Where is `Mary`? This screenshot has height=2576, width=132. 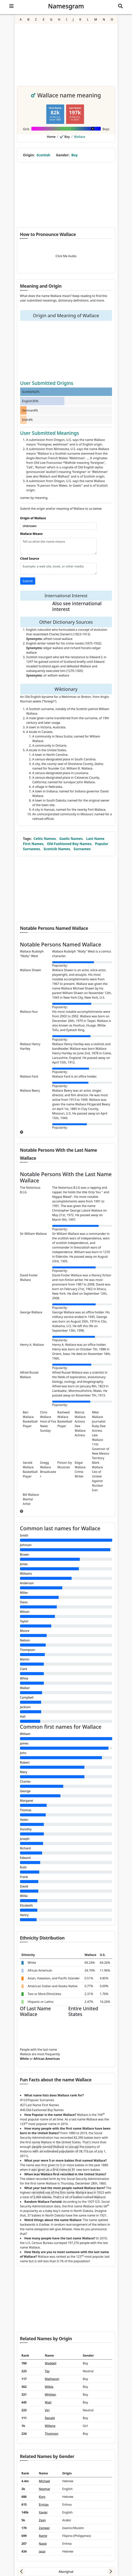
Mary is located at coordinates (23, 1772).